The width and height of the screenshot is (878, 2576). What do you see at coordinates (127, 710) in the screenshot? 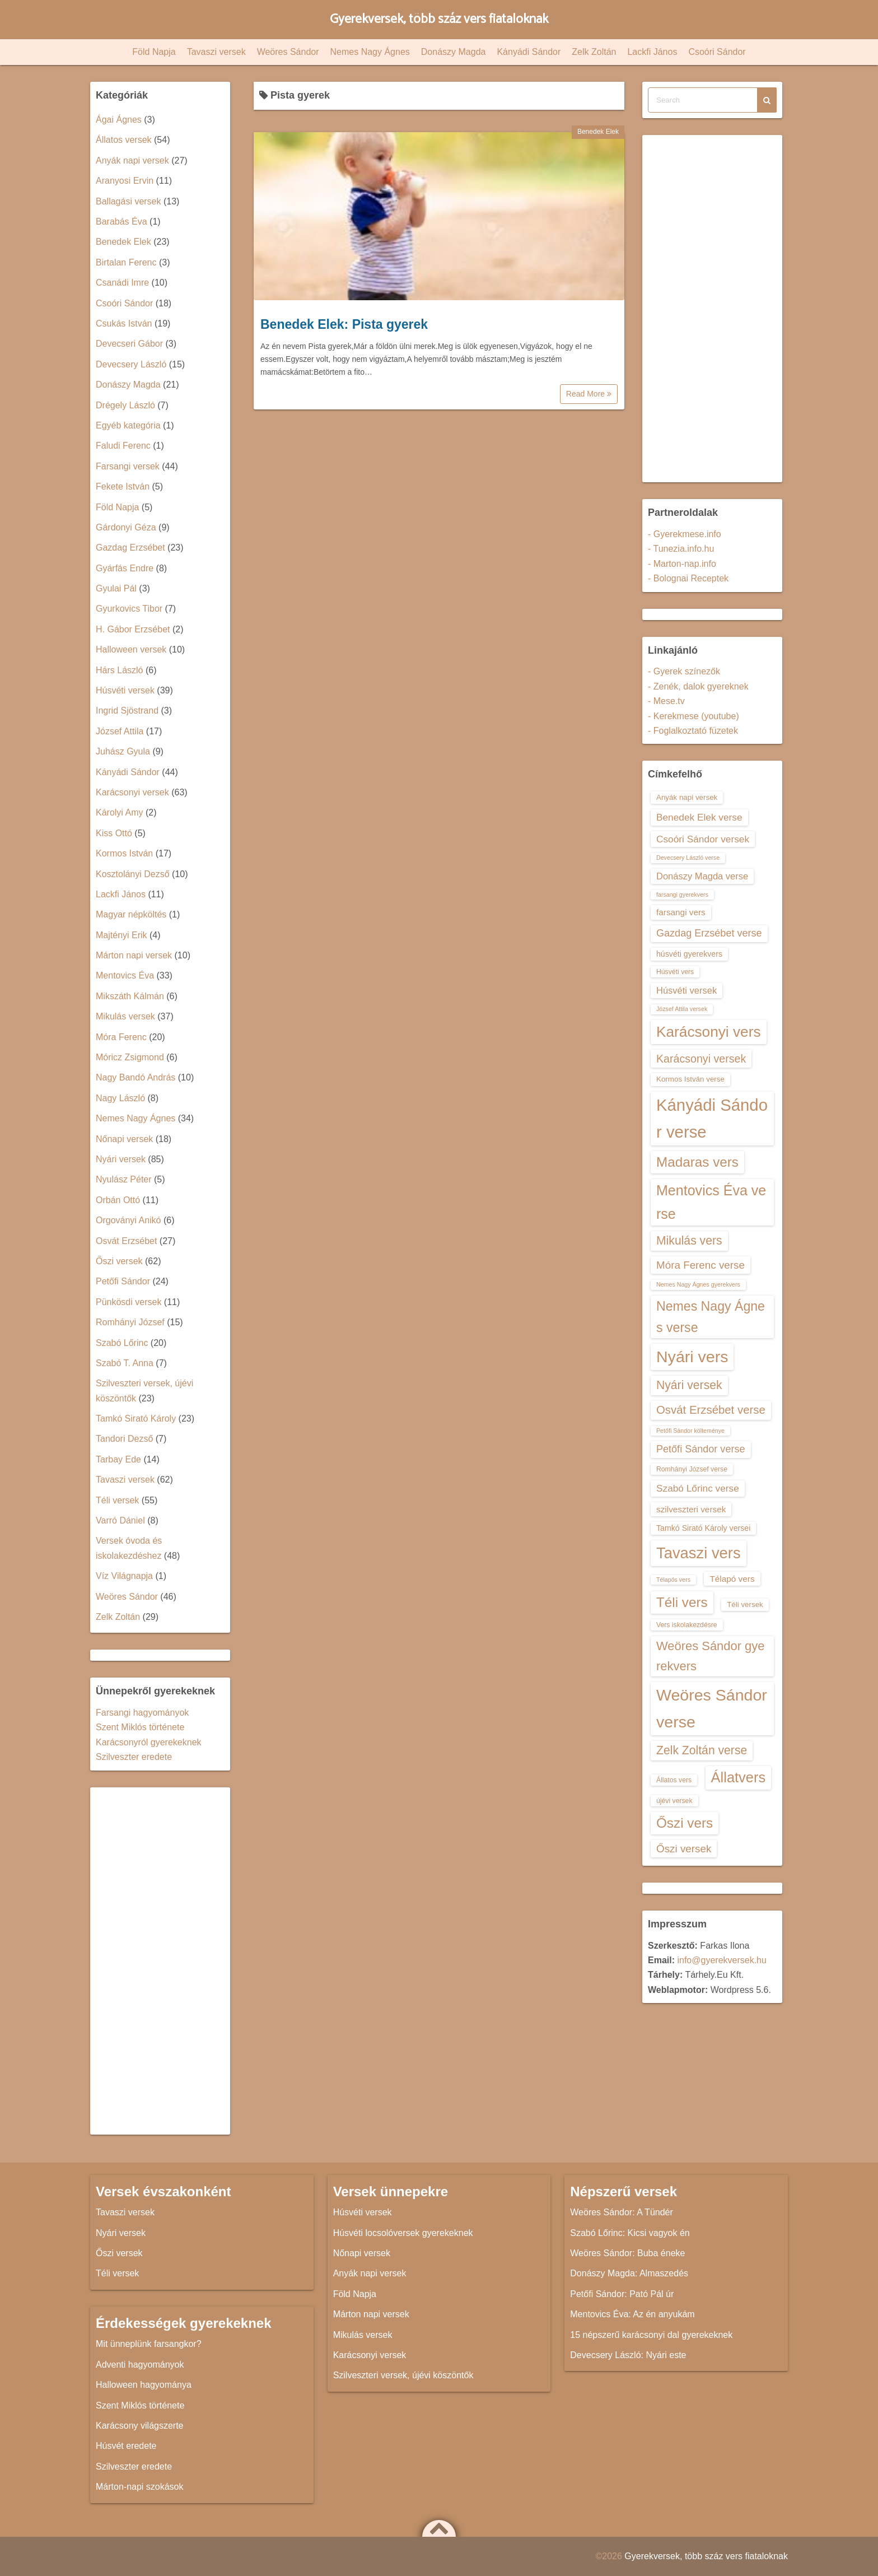
I see `Ingrid Sjöstrand` at bounding box center [127, 710].